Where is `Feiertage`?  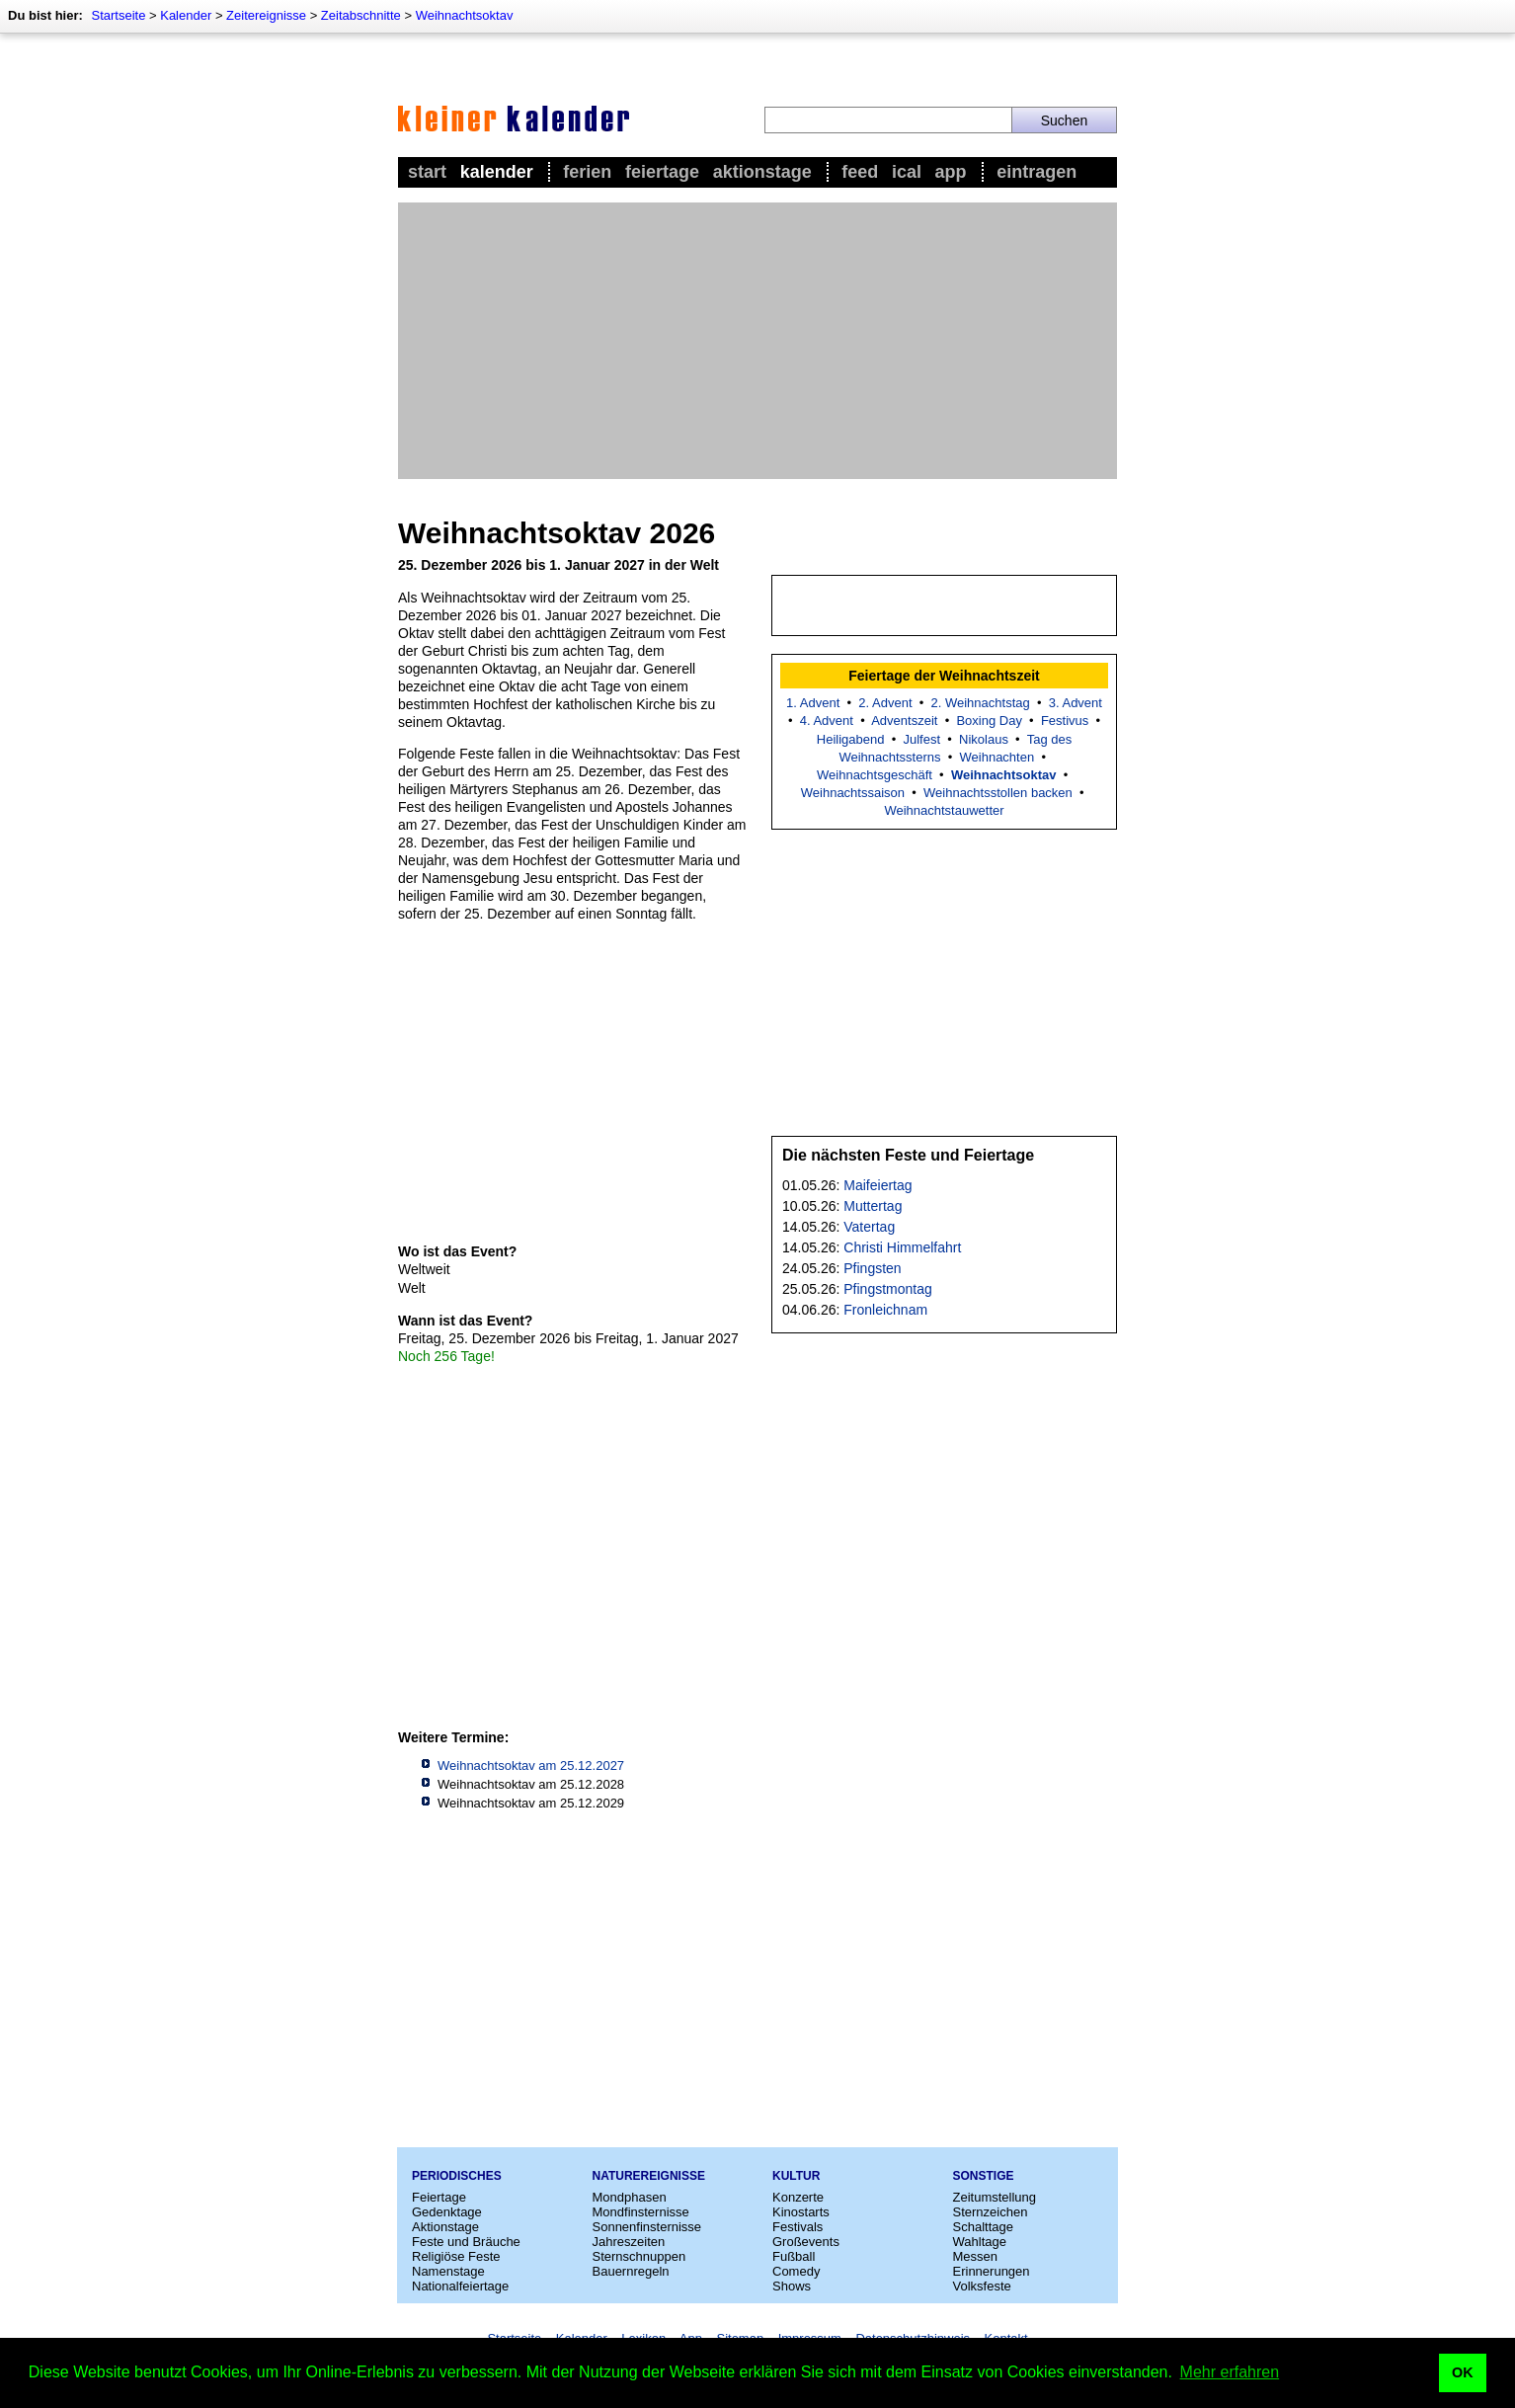 Feiertage is located at coordinates (662, 172).